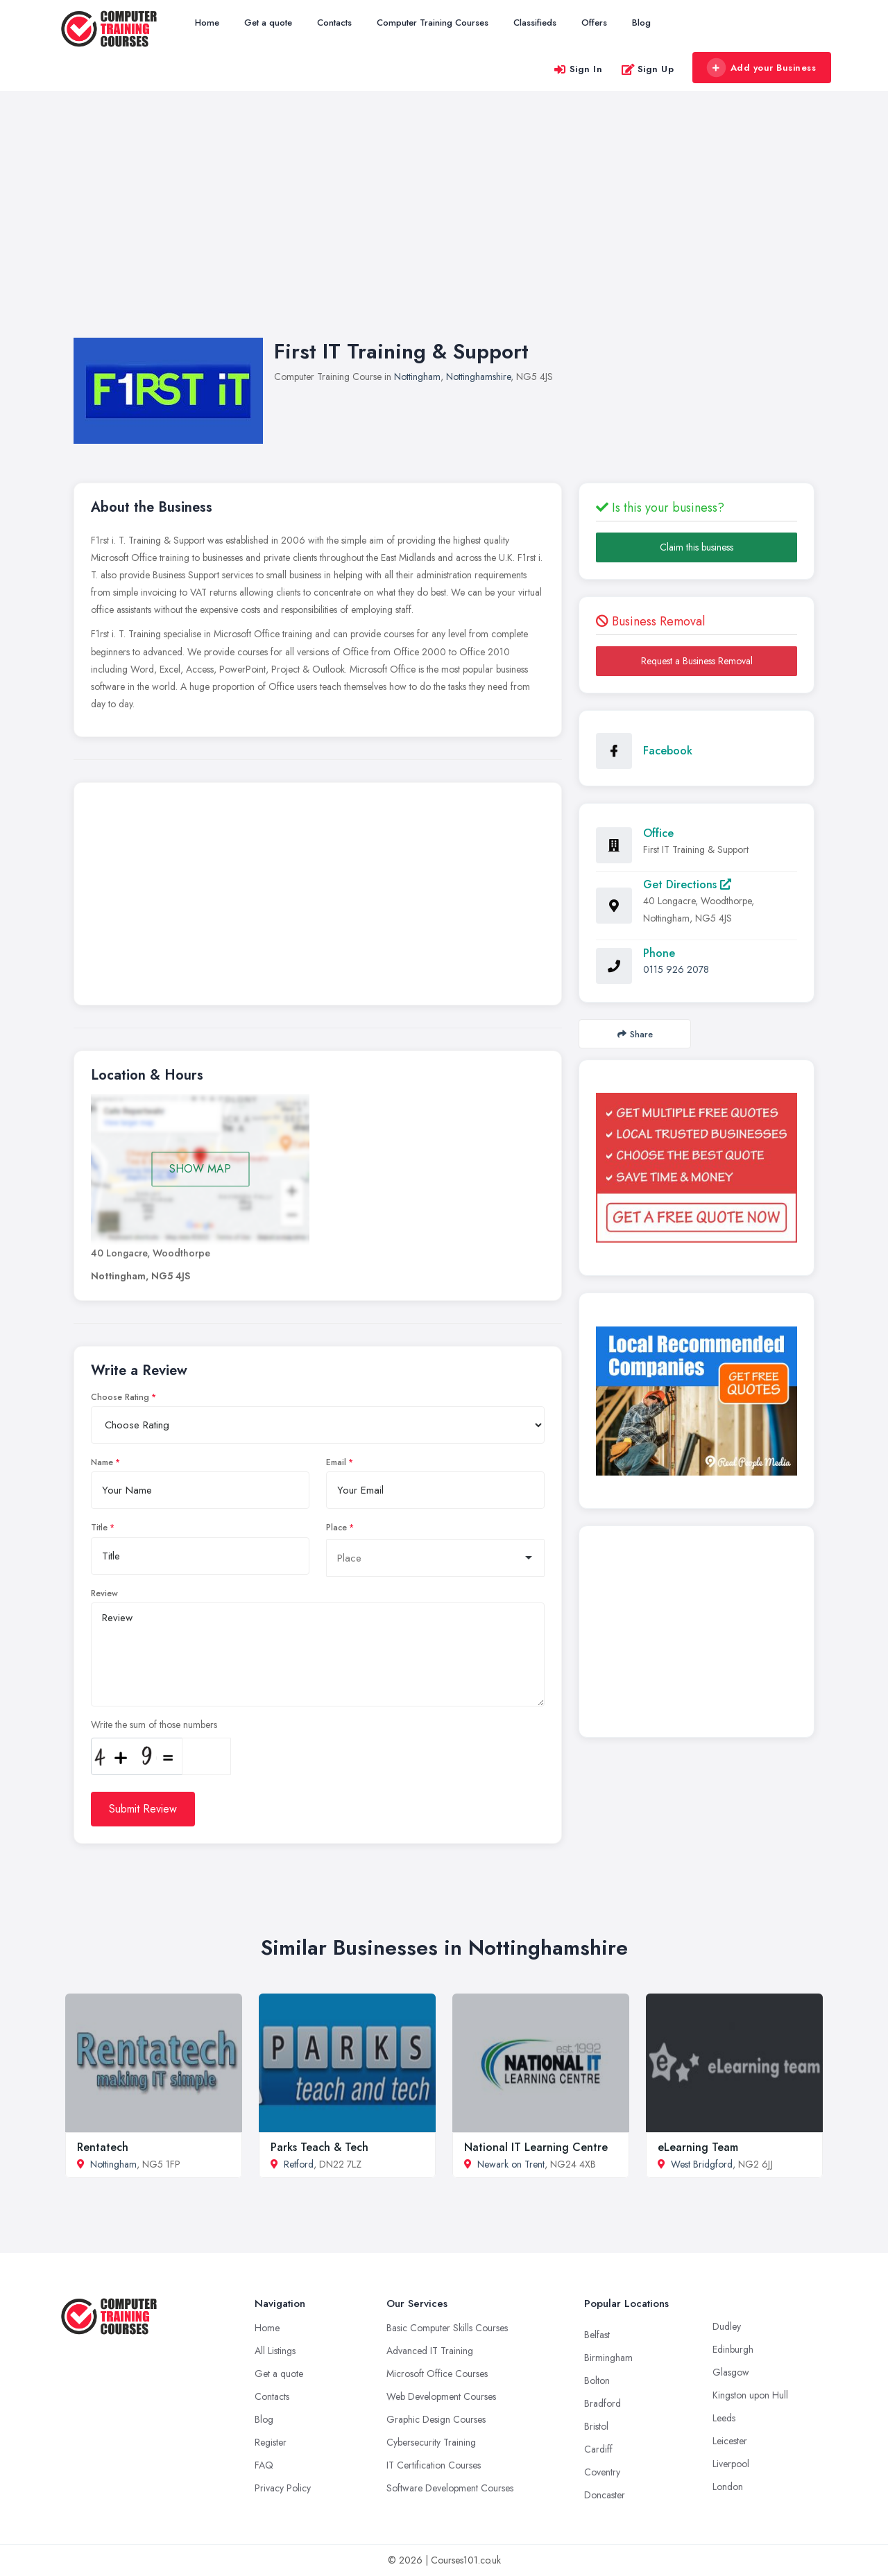  I want to click on West Bridgford, so click(702, 2164).